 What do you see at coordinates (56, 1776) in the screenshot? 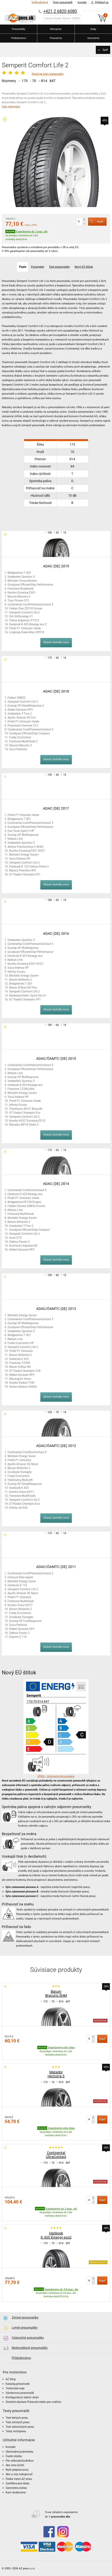
I see `EPREL - Informačný list produktu` at bounding box center [56, 1776].